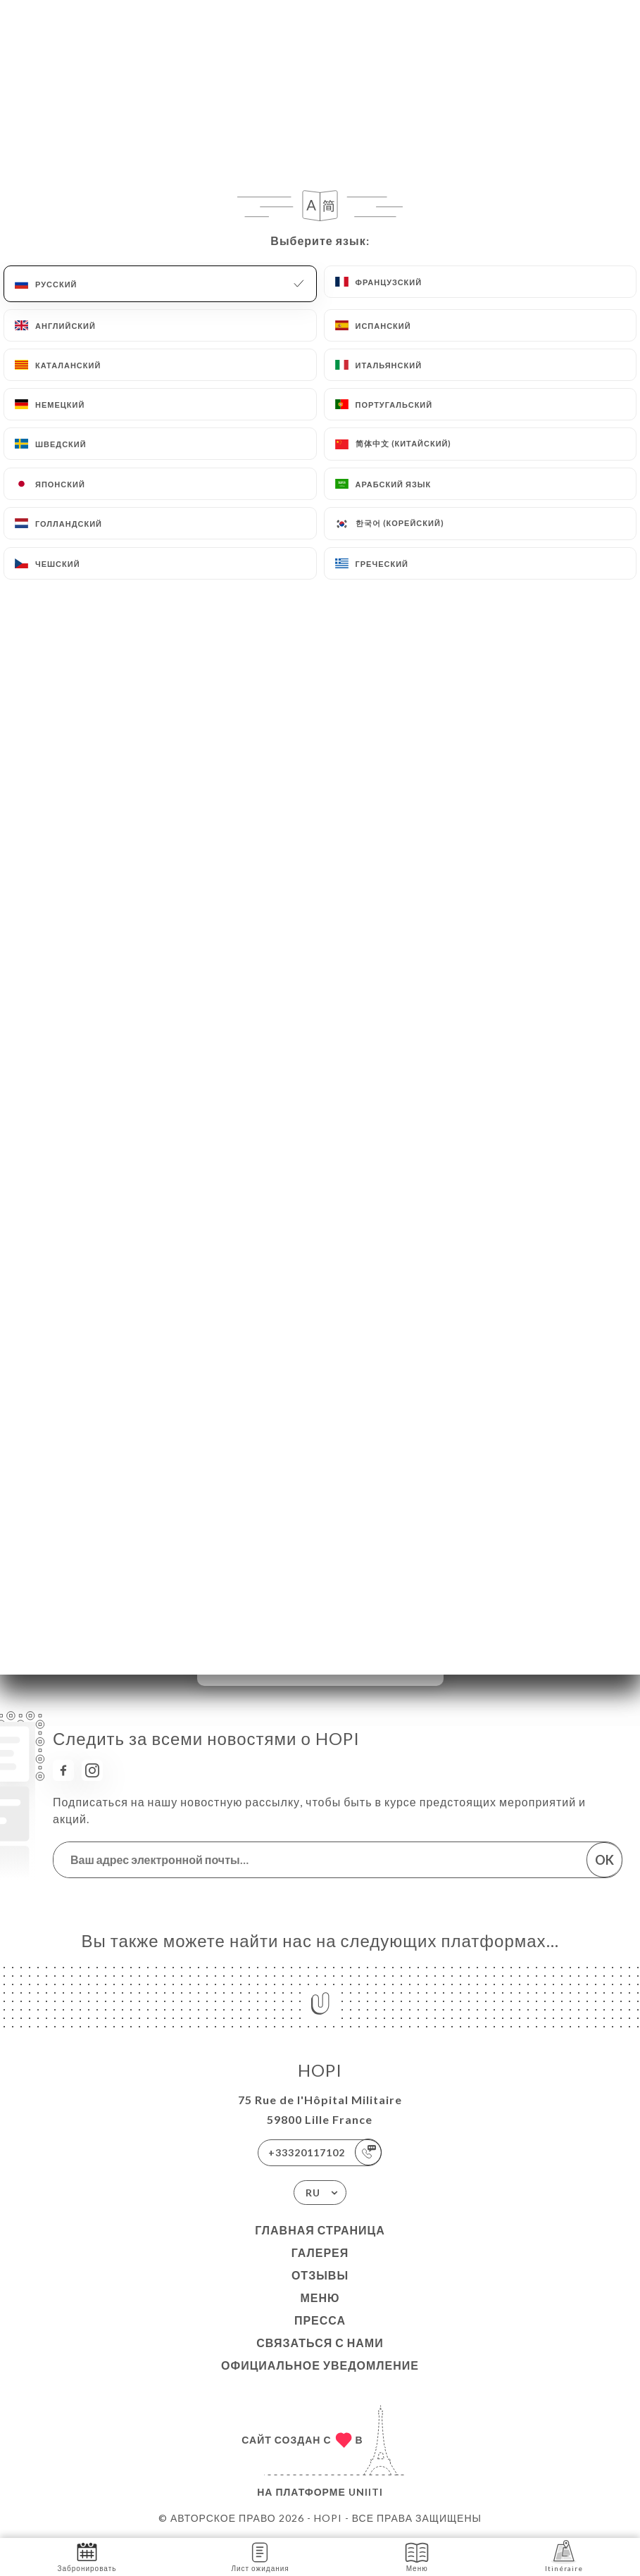  I want to click on Связаться с нами, so click(319, 2342).